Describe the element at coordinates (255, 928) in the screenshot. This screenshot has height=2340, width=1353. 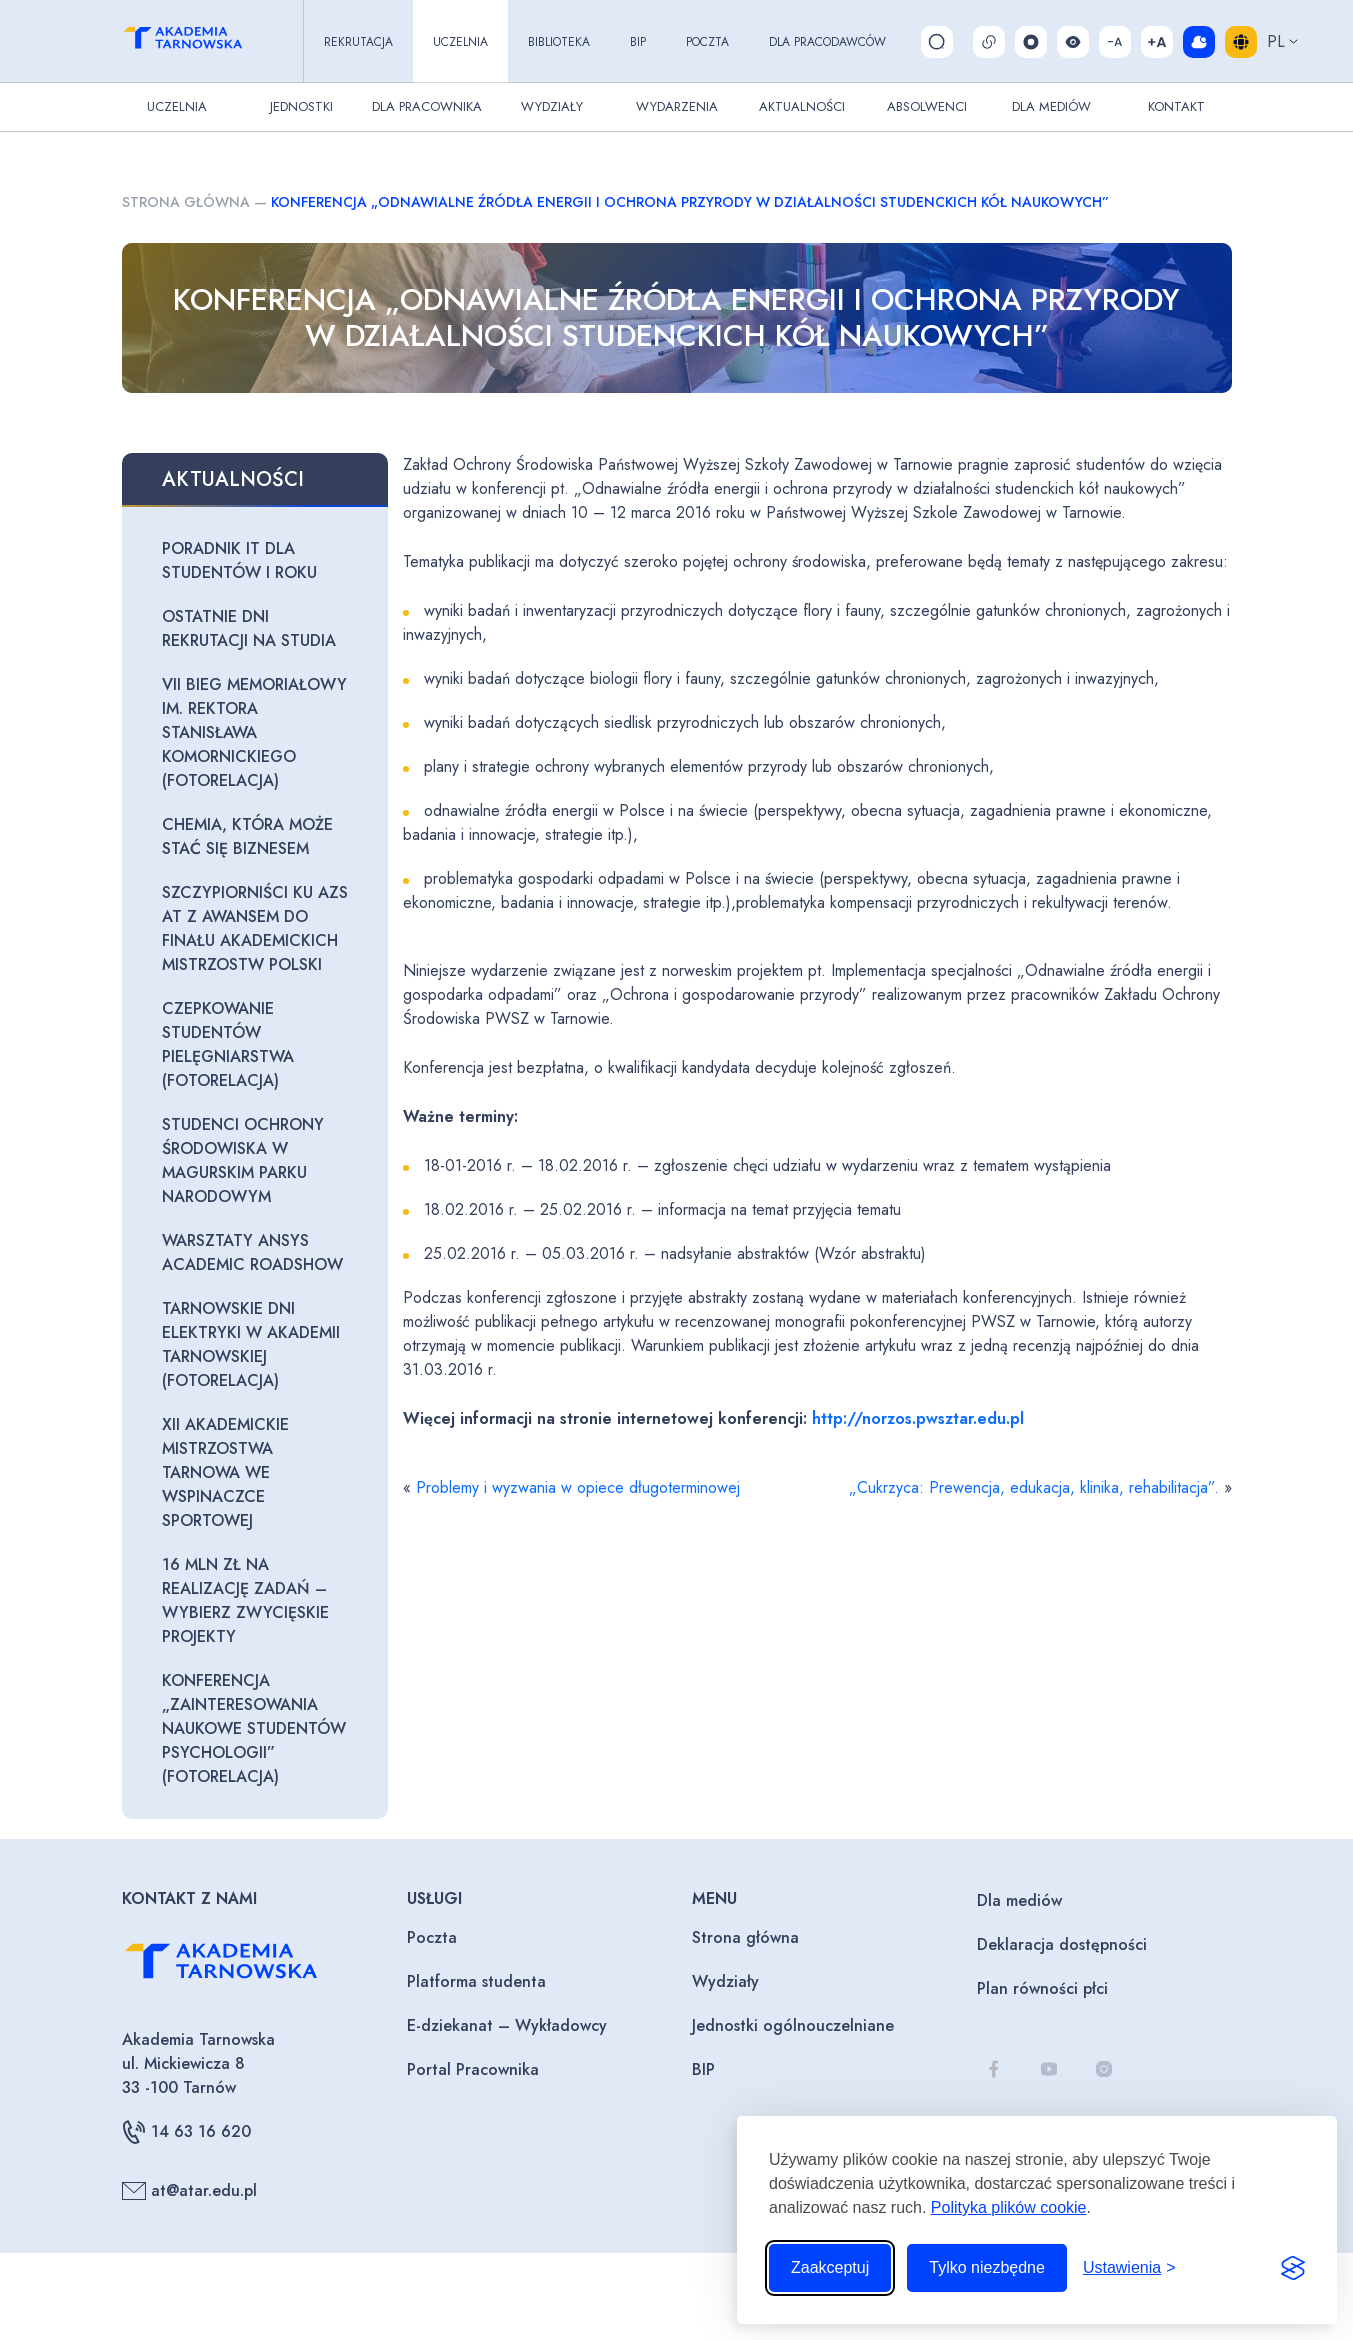
I see `Szczypiorniści KU AZS AT z awansem do finału Akademickich Mistrzostw Polski` at that location.